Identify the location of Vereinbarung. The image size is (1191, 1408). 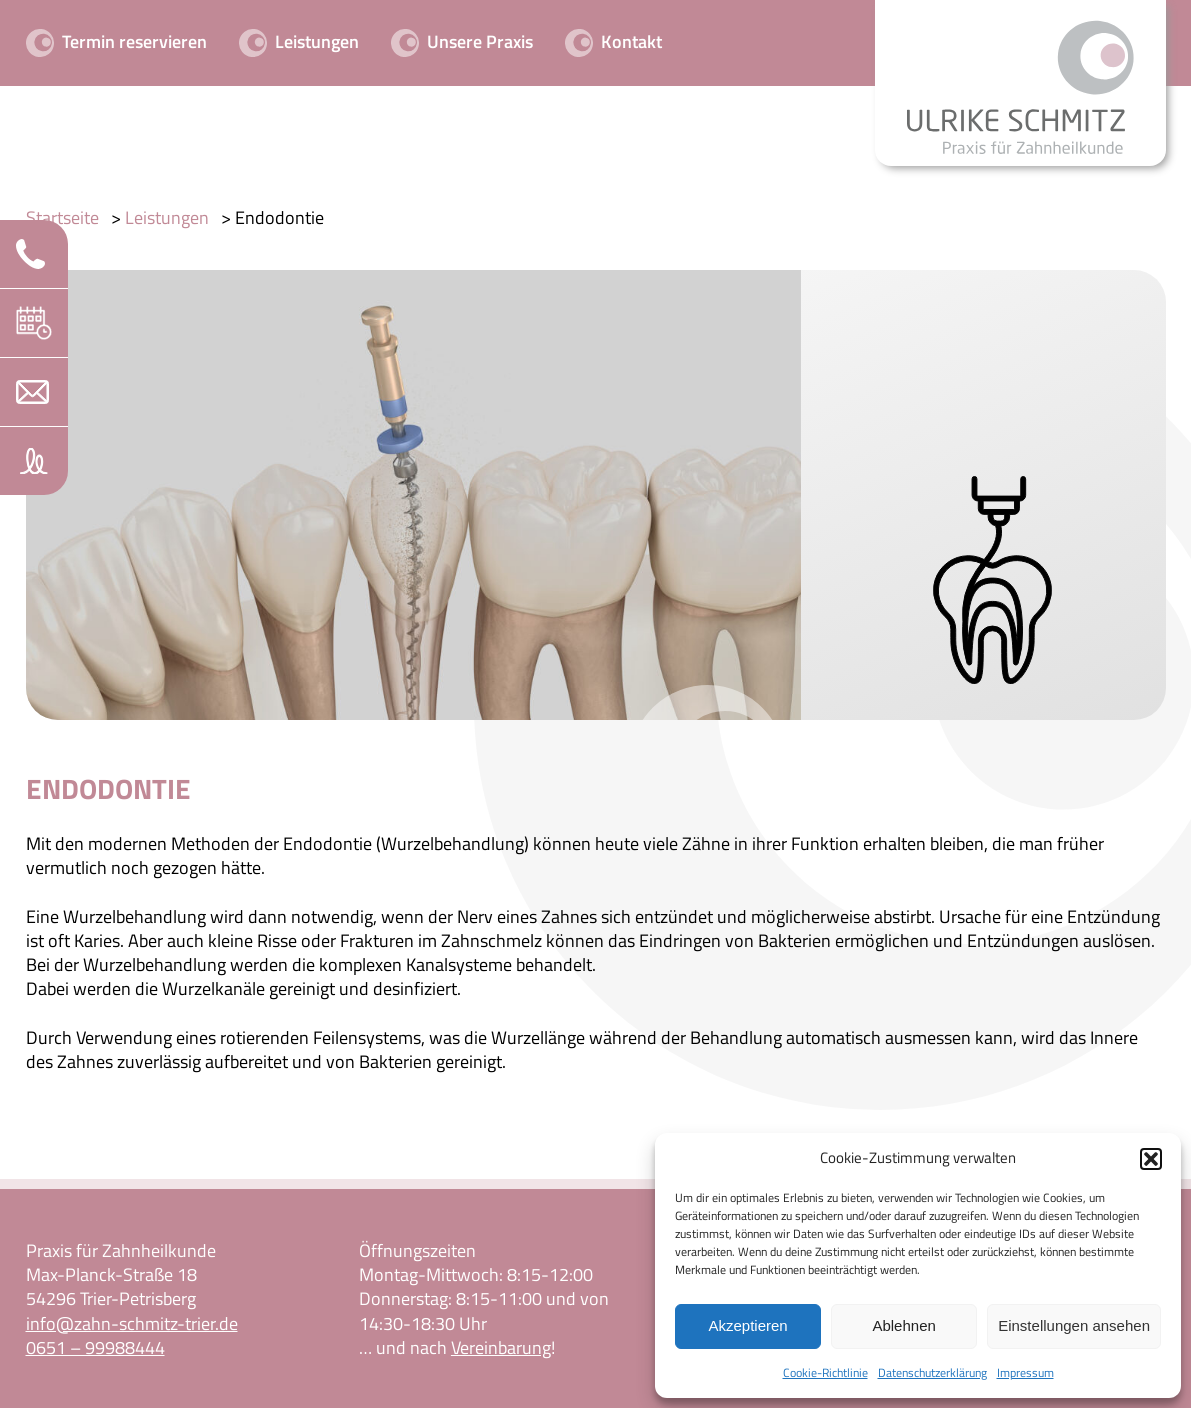
(501, 1347).